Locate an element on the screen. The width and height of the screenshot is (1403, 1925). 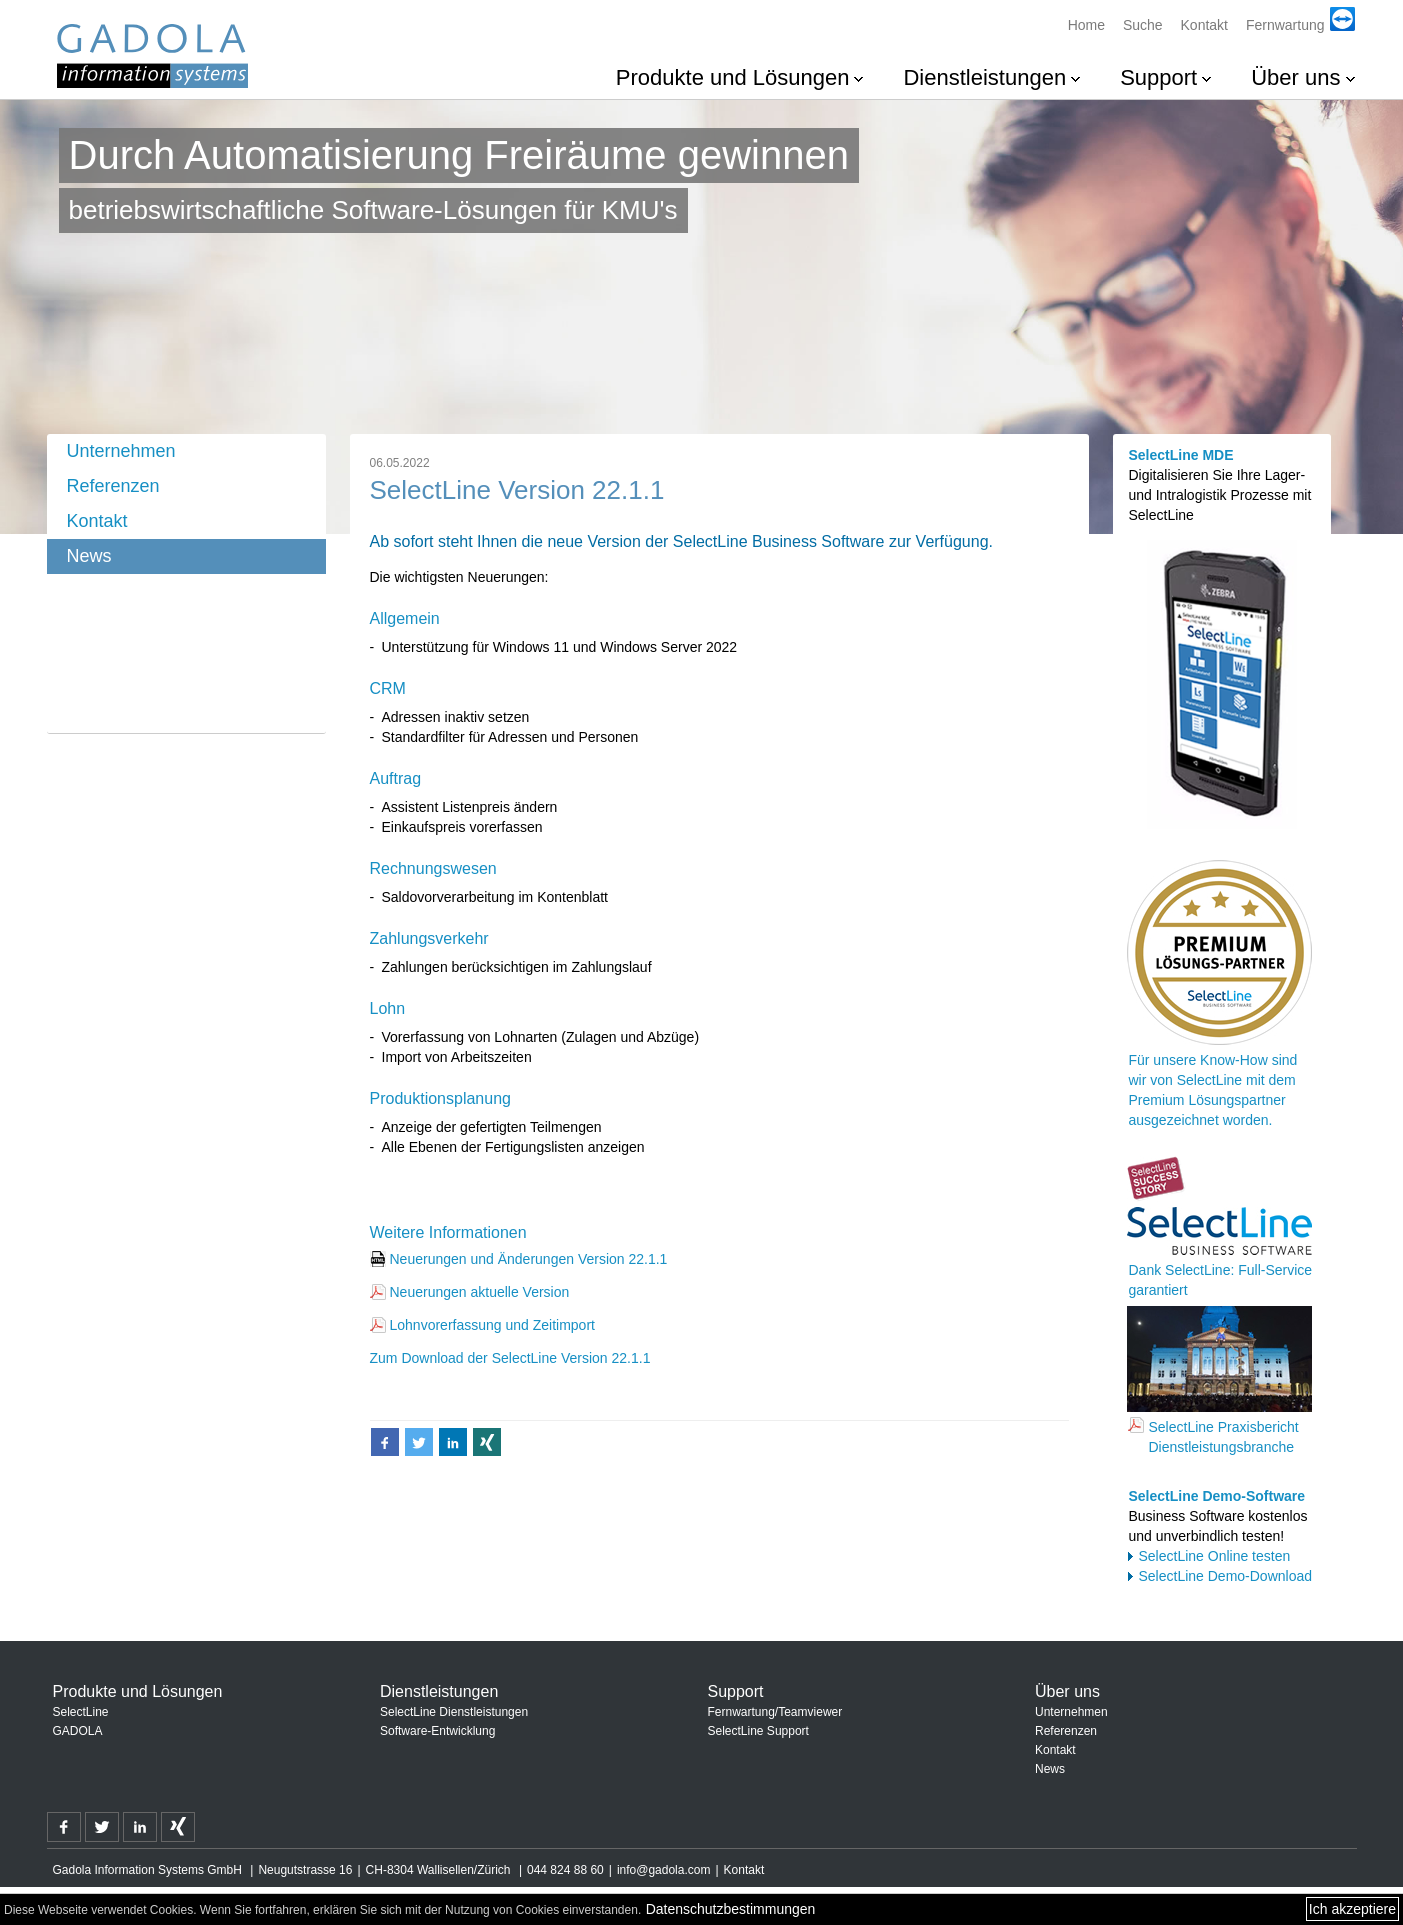
SelectLine is located at coordinates (81, 1712).